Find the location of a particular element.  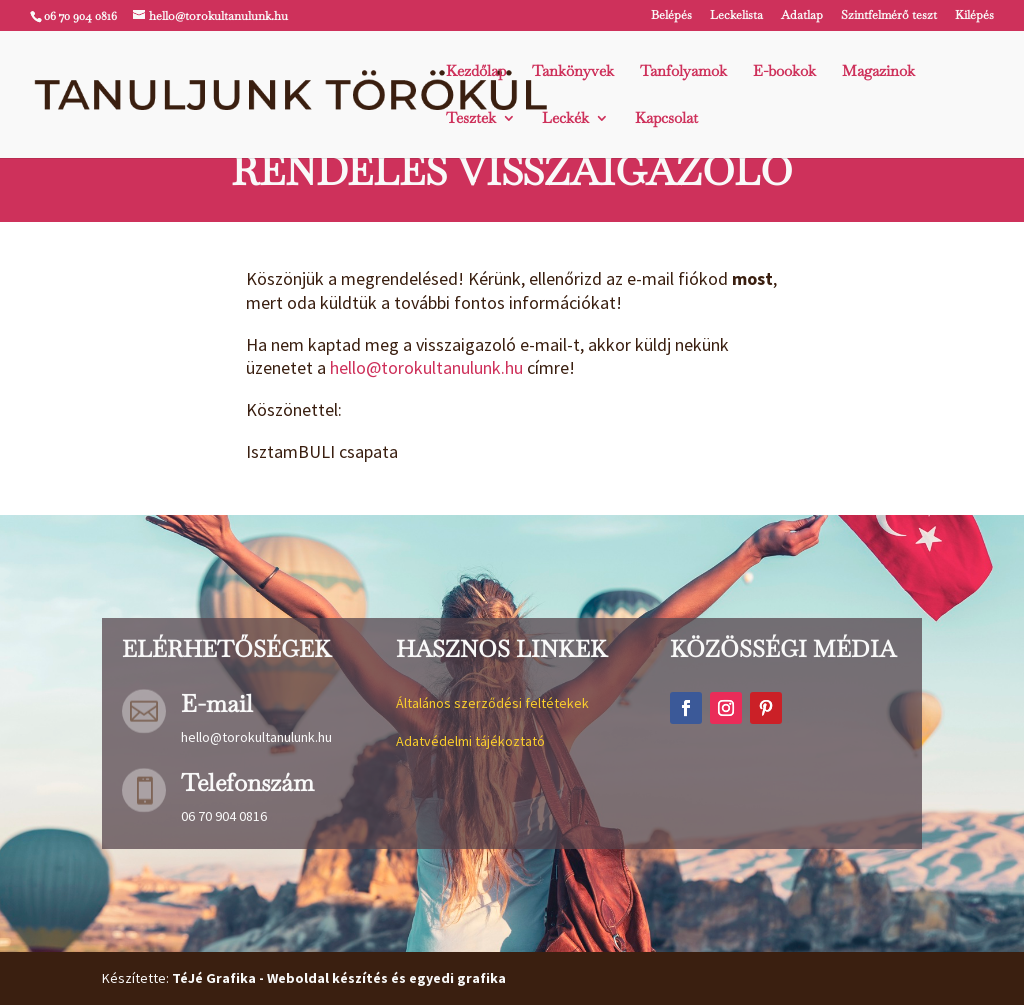

Szintfelmérő teszt is located at coordinates (889, 16).